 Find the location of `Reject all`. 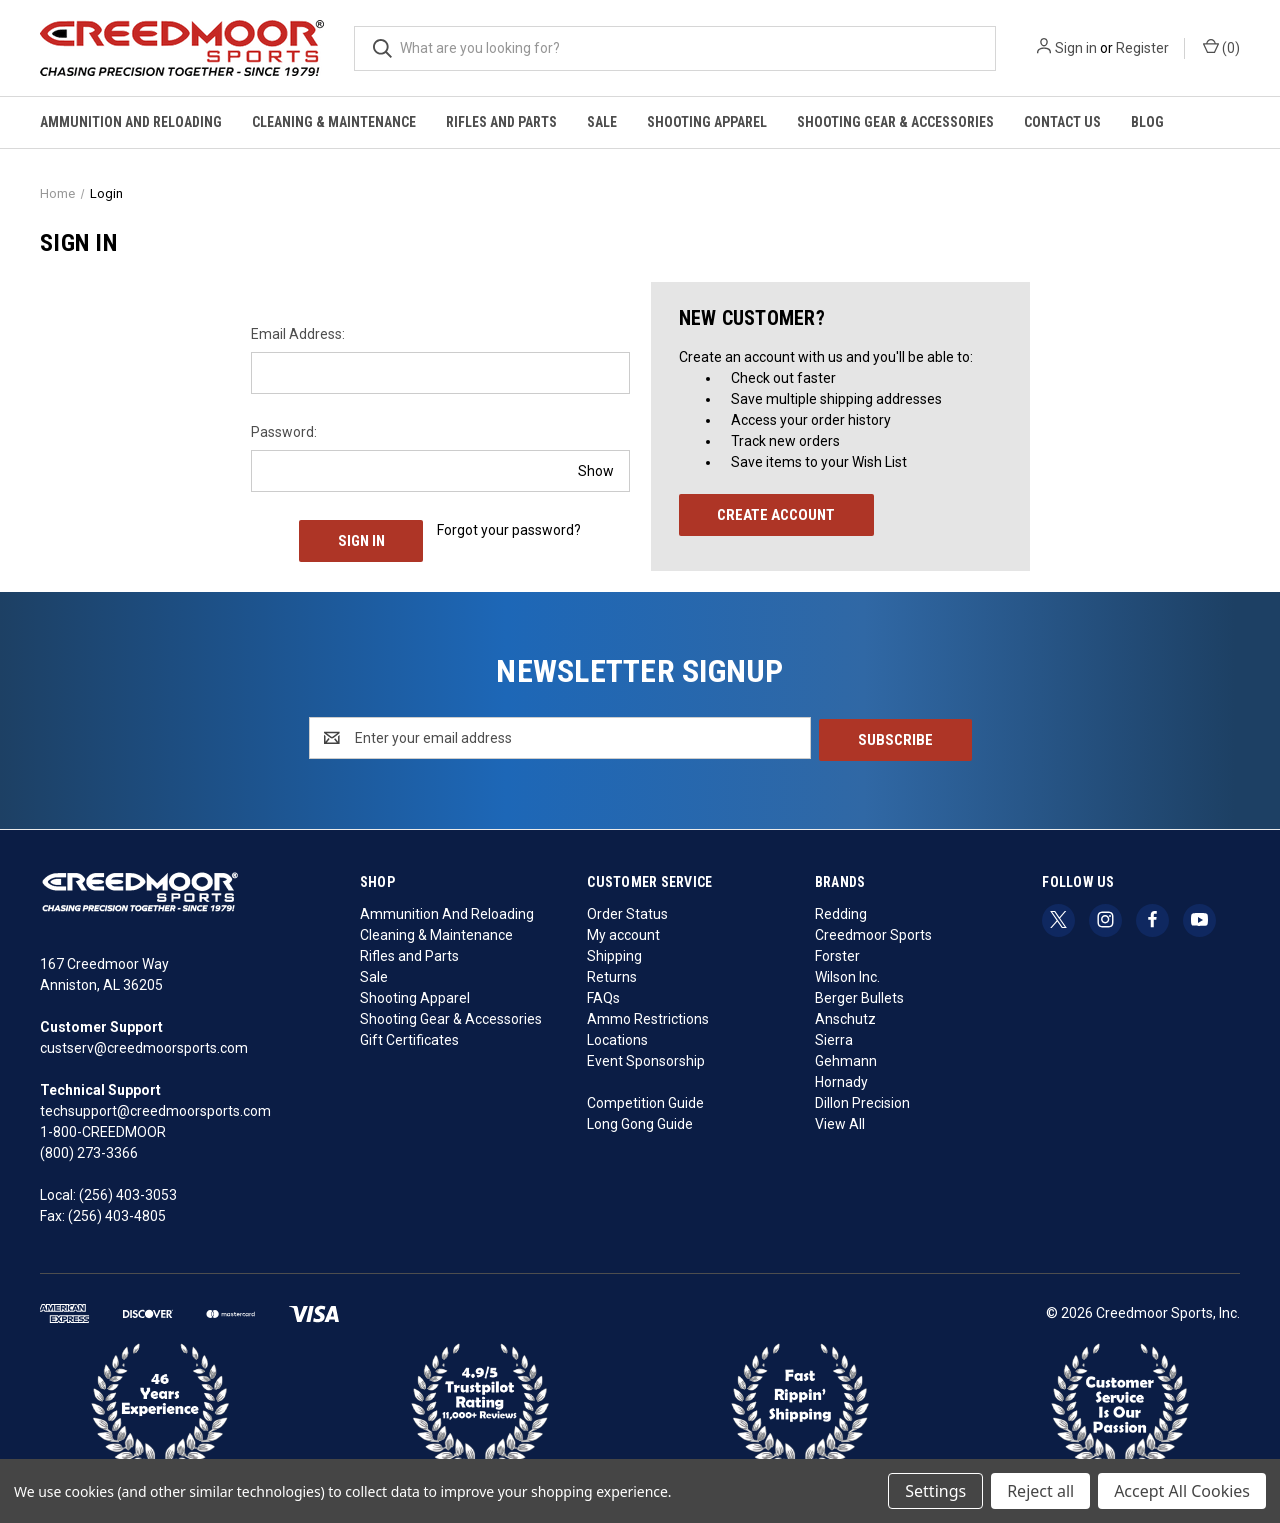

Reject all is located at coordinates (1040, 1491).